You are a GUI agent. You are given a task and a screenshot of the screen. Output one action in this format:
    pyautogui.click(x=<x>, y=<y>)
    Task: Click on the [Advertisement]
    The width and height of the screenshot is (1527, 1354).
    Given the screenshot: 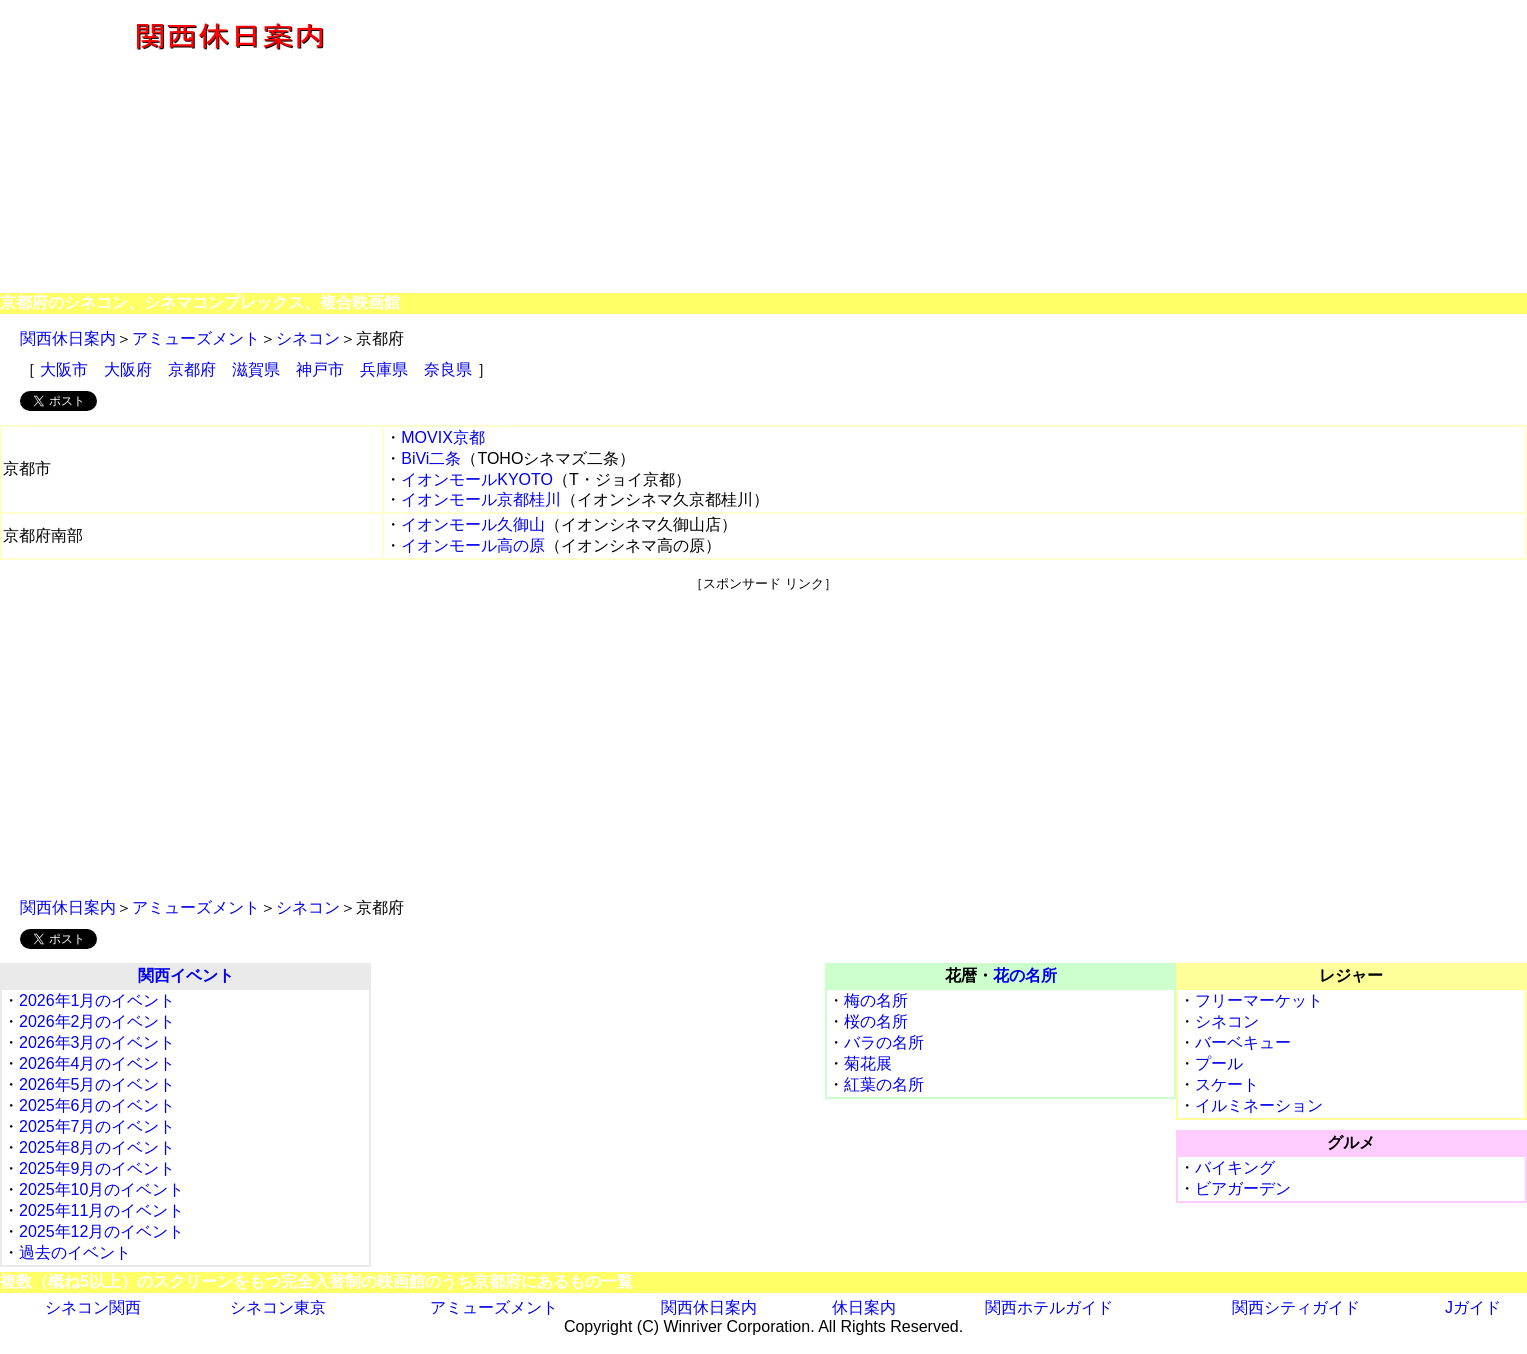 What is the action you would take?
    pyautogui.click(x=992, y=148)
    